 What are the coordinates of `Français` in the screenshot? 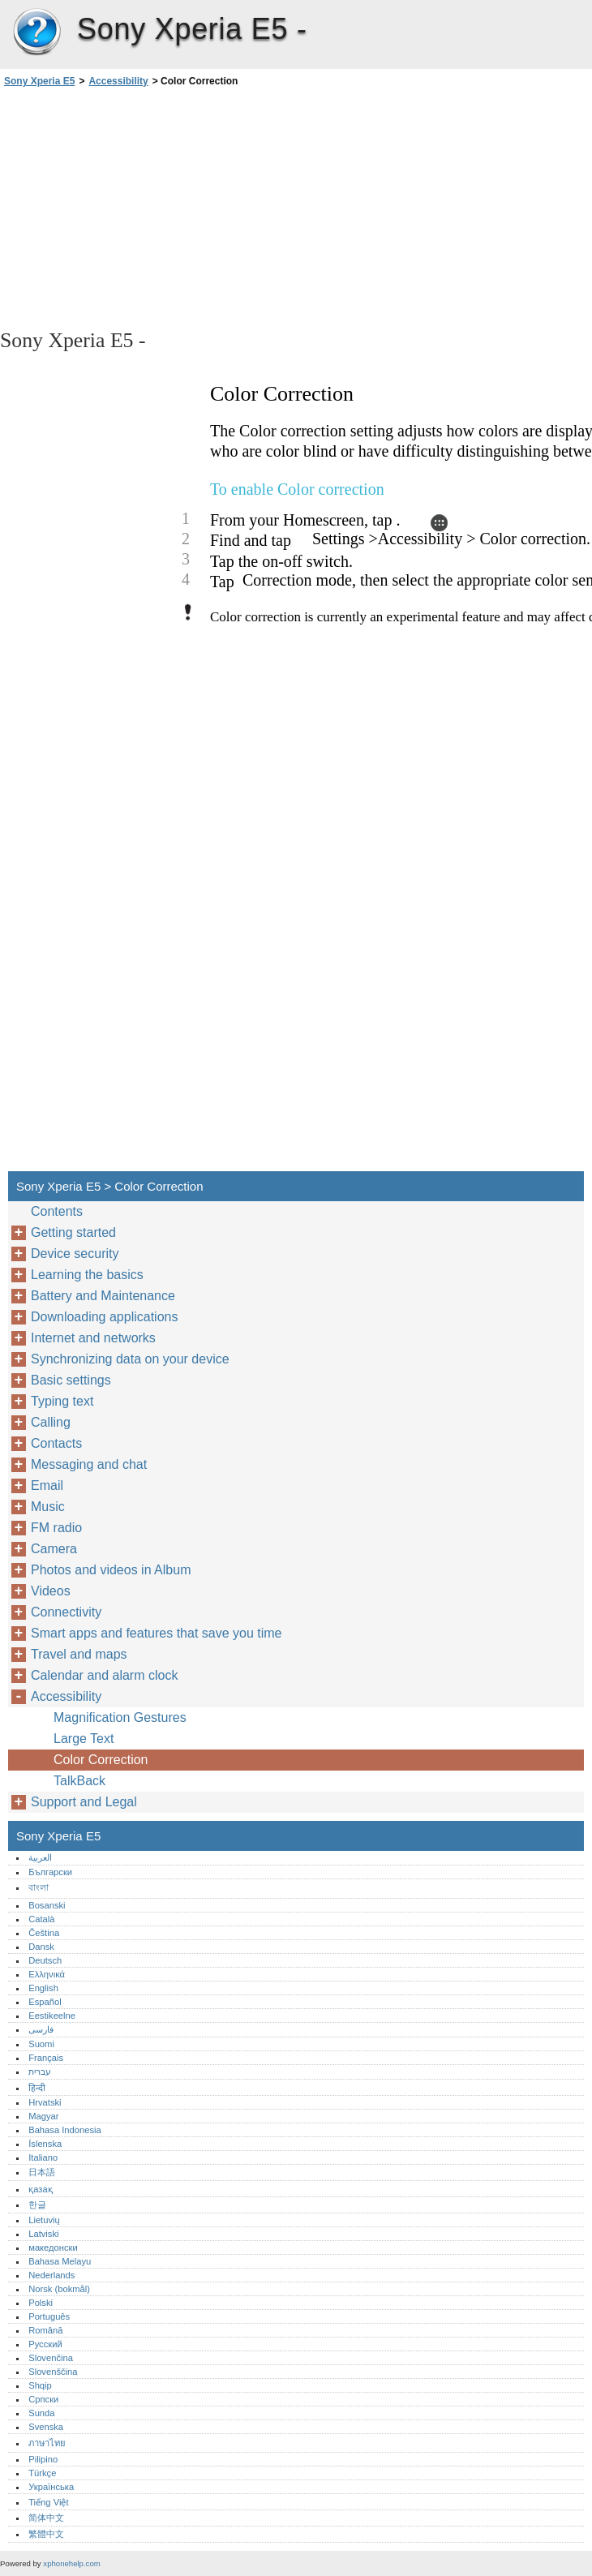 It's located at (45, 2058).